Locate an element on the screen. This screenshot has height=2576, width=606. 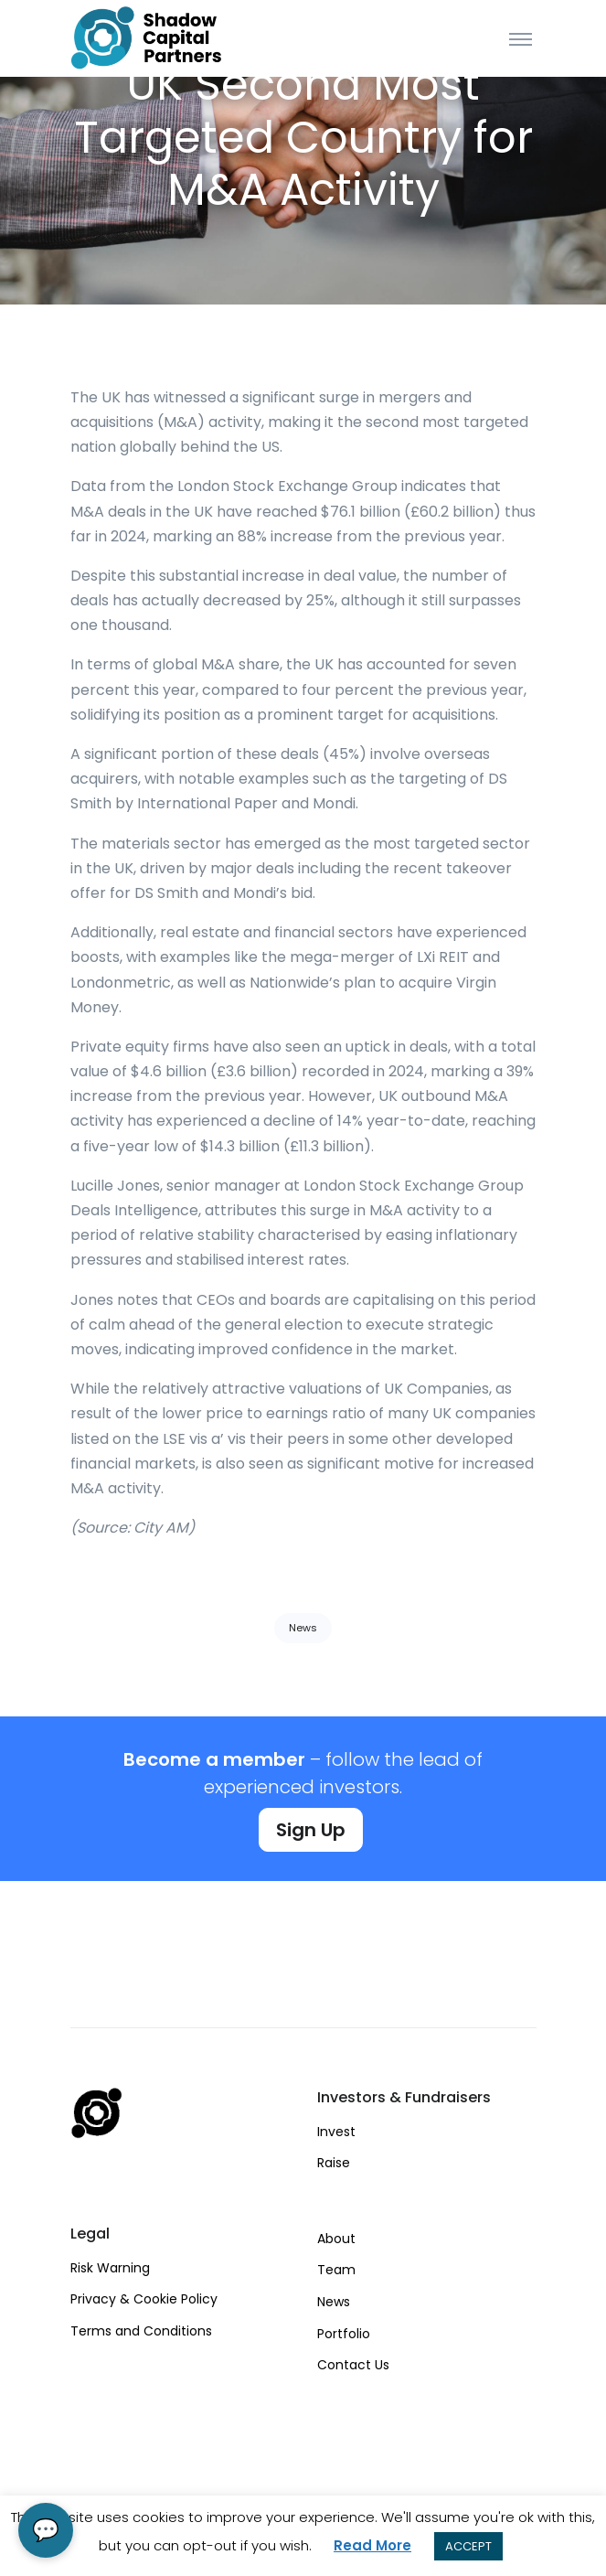
News is located at coordinates (303, 1627).